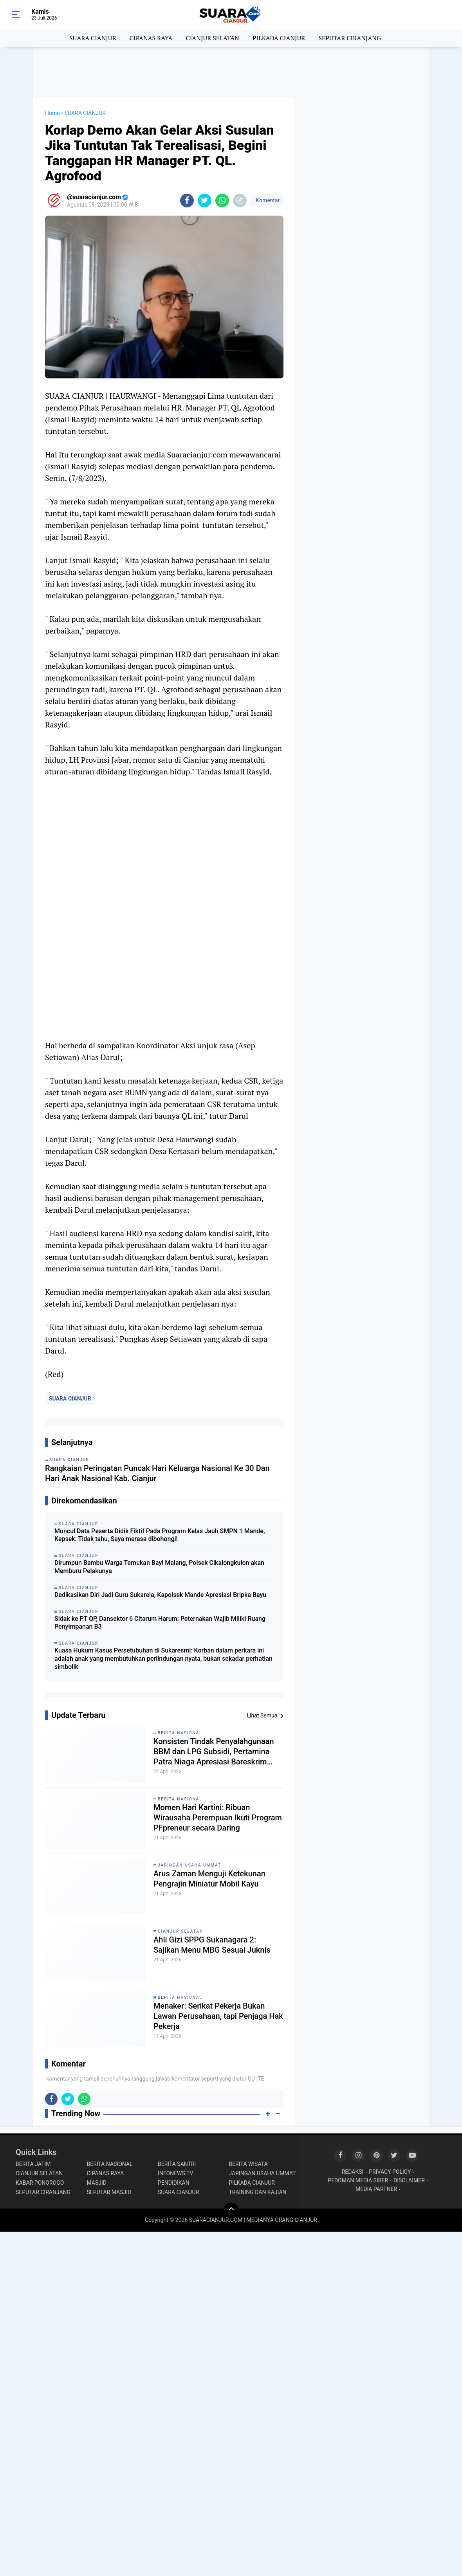 The height and width of the screenshot is (2576, 462). I want to click on REDAKSI, so click(353, 2172).